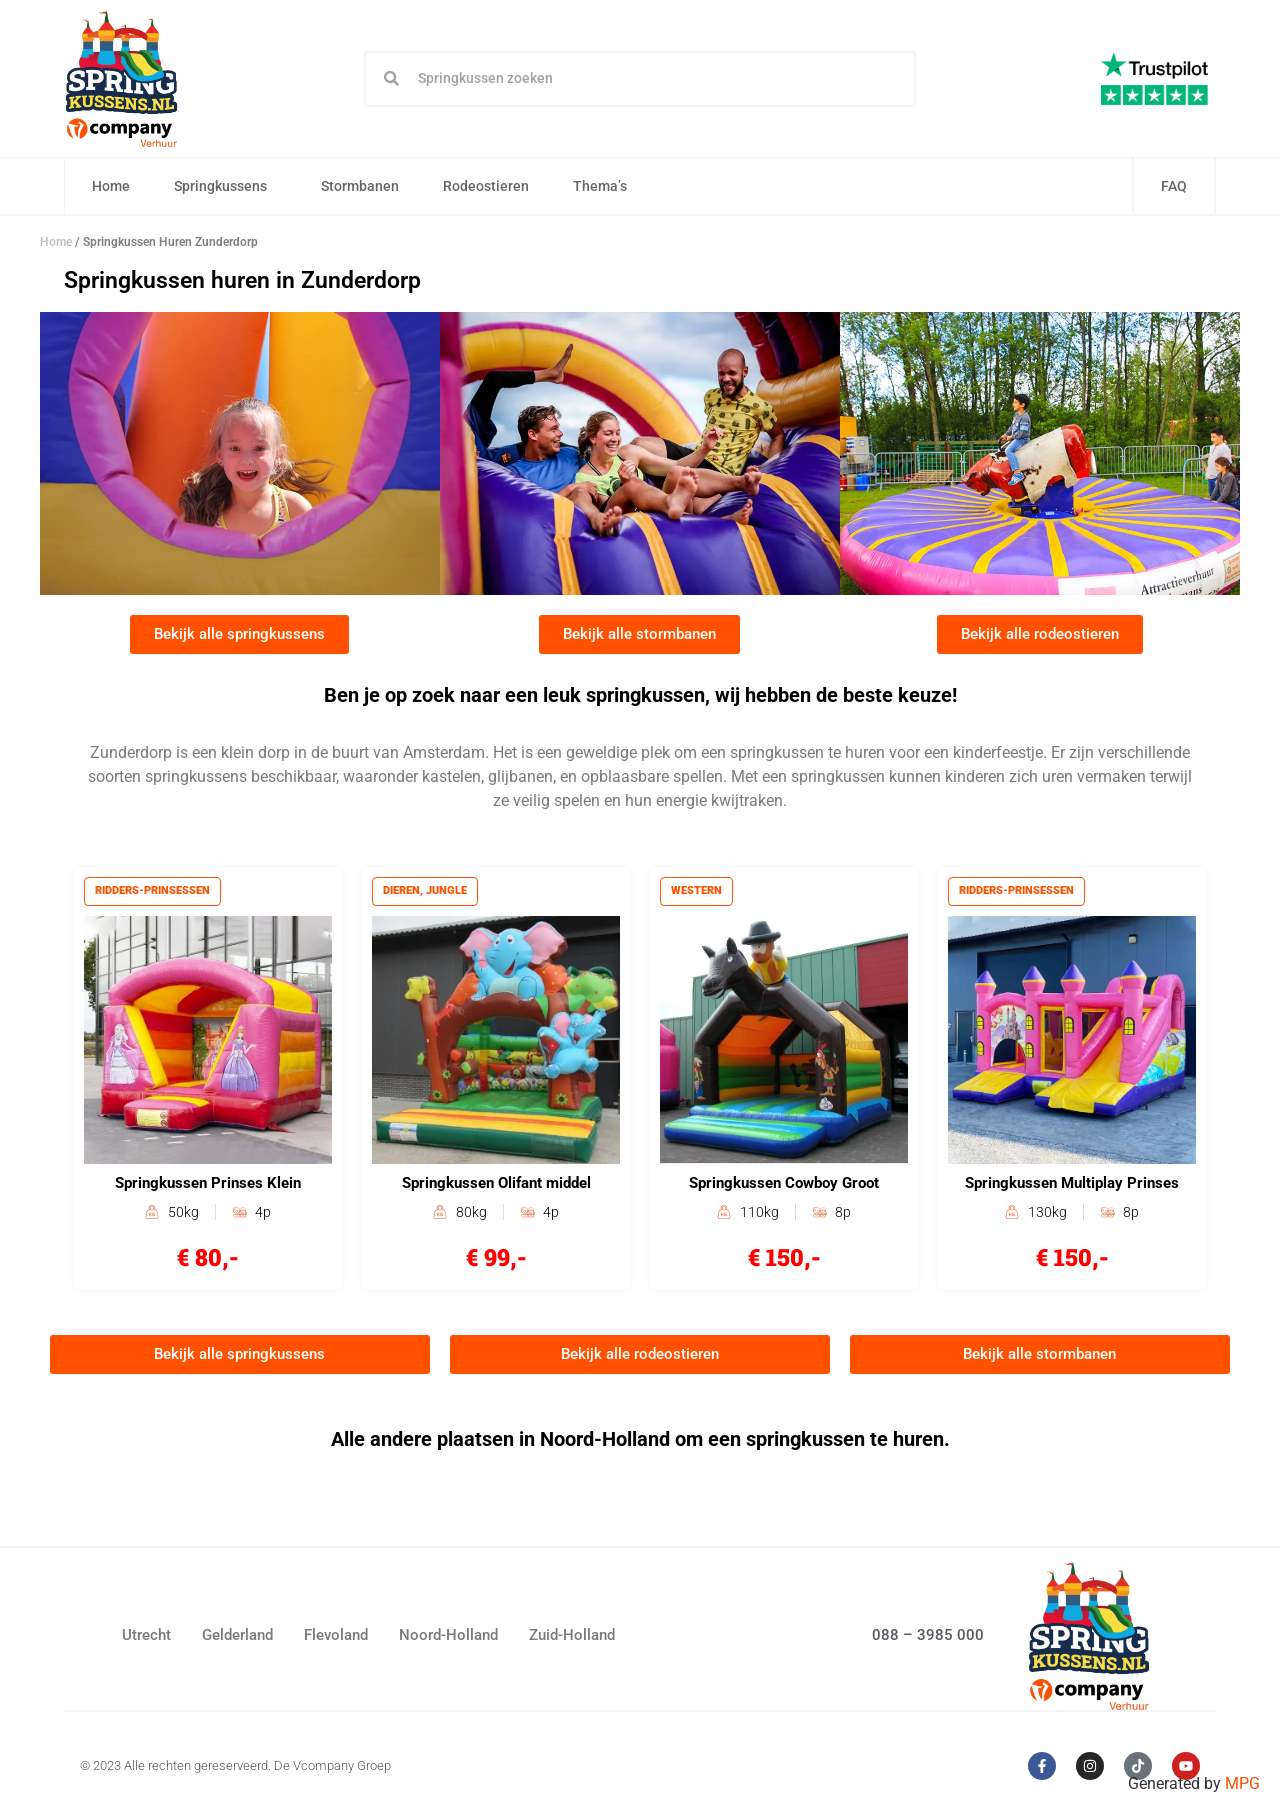  What do you see at coordinates (1242, 1783) in the screenshot?
I see `MPG` at bounding box center [1242, 1783].